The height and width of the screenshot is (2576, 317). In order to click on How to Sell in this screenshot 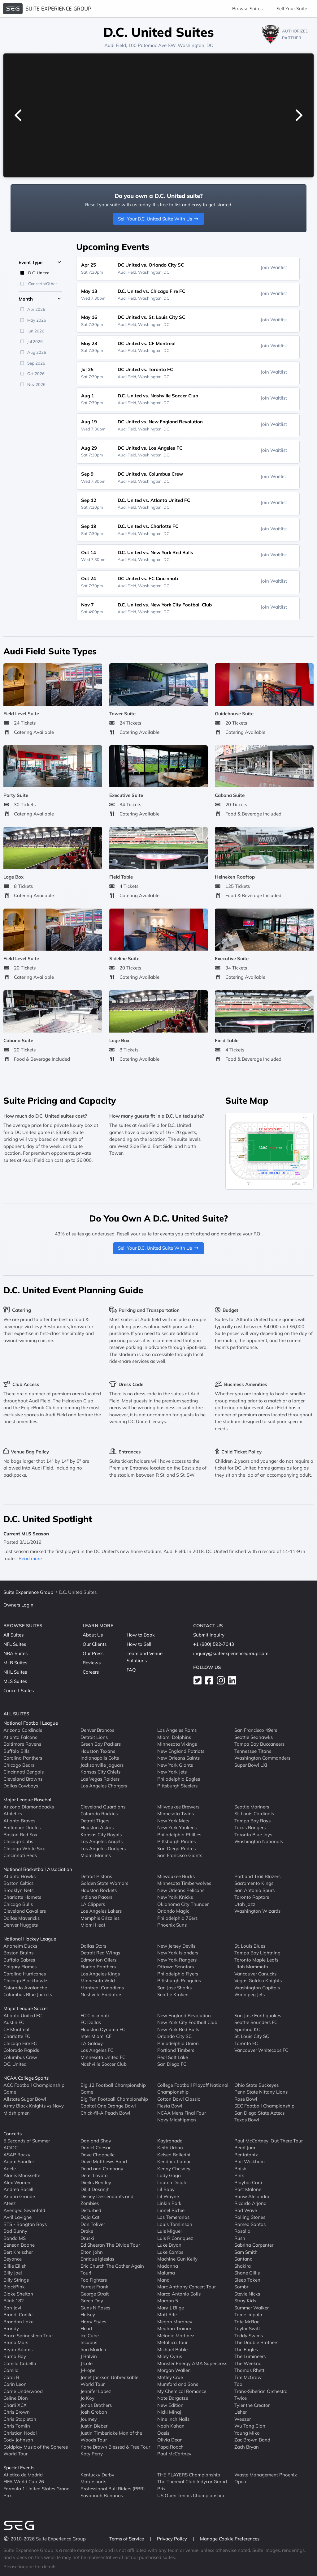, I will do `click(139, 1644)`.